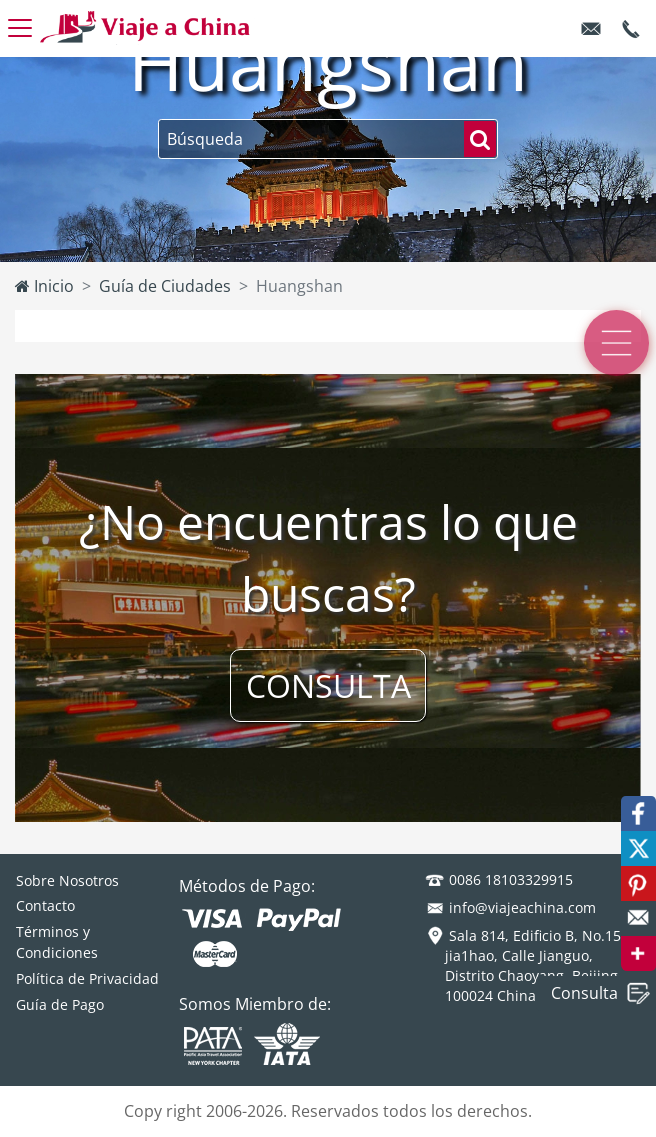 This screenshot has width=656, height=1137. Describe the element at coordinates (45, 905) in the screenshot. I see `Contacto` at that location.